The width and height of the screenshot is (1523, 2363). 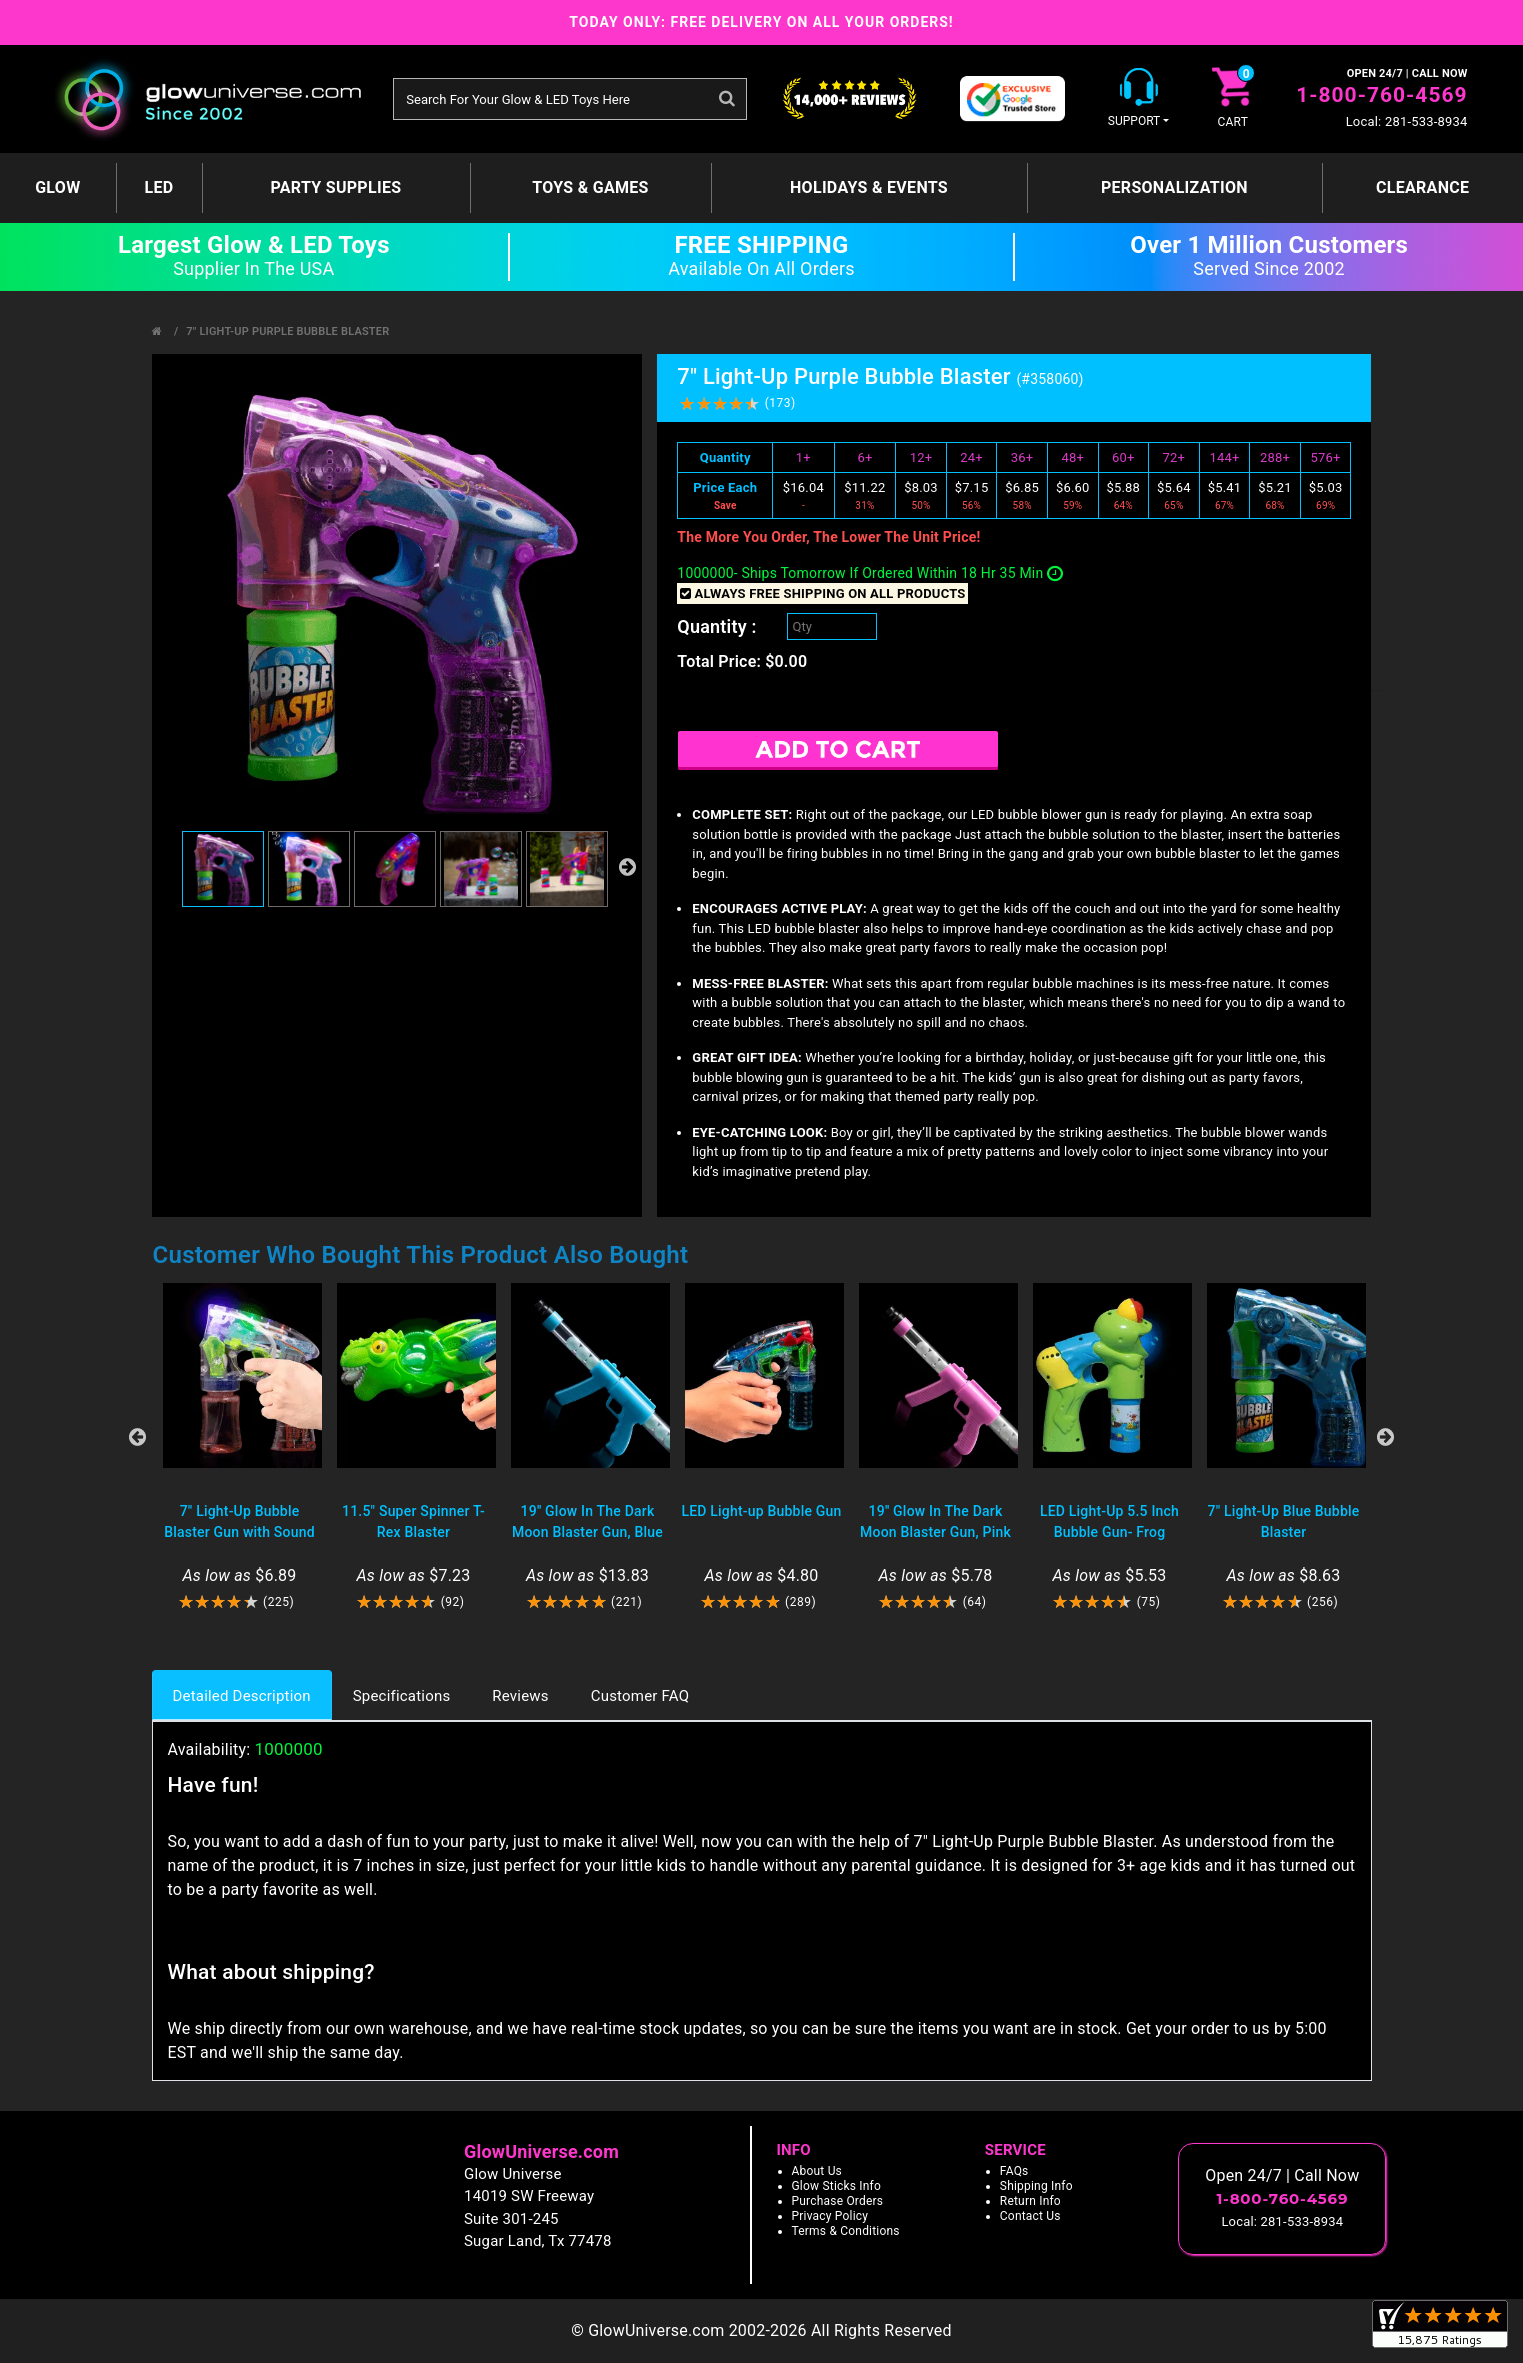 I want to click on Personalization, so click(x=1174, y=187).